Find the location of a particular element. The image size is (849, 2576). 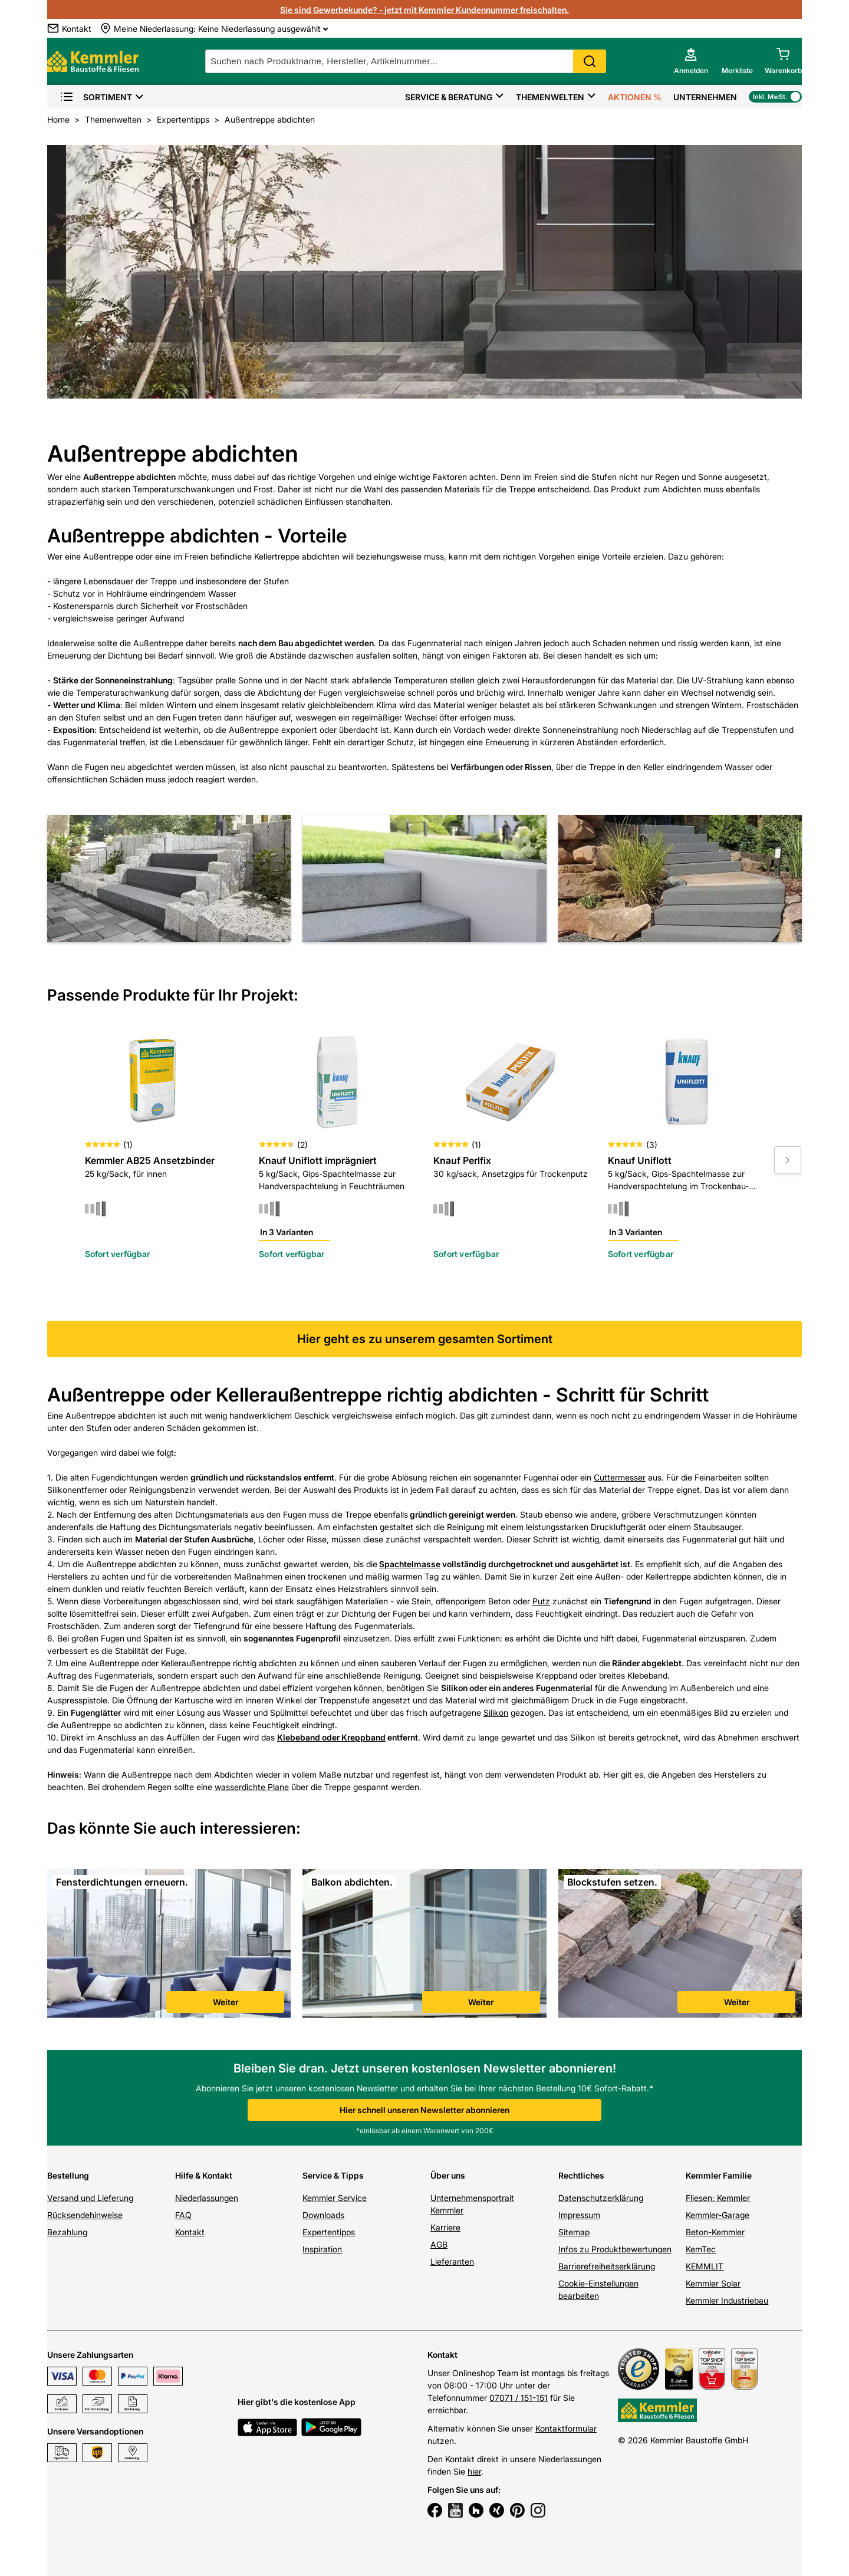

Hilfe & Kontakt is located at coordinates (203, 2175).